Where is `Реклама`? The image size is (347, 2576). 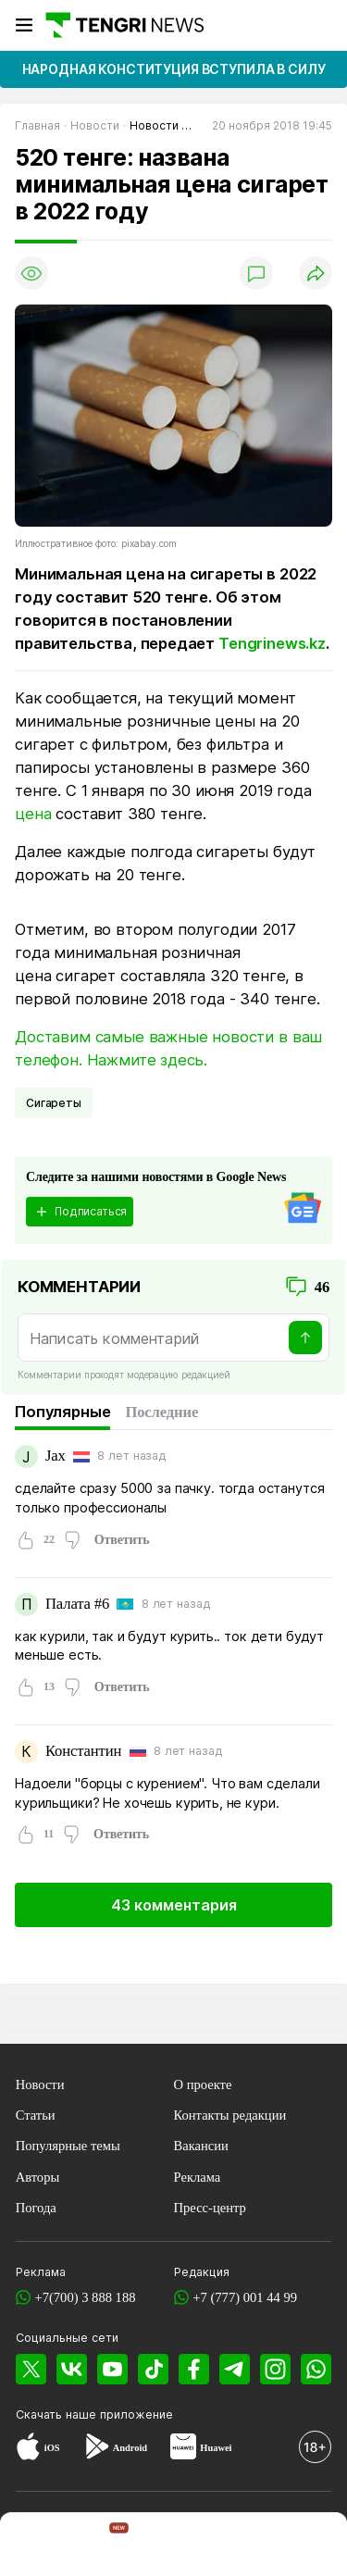
Реклама is located at coordinates (197, 2177).